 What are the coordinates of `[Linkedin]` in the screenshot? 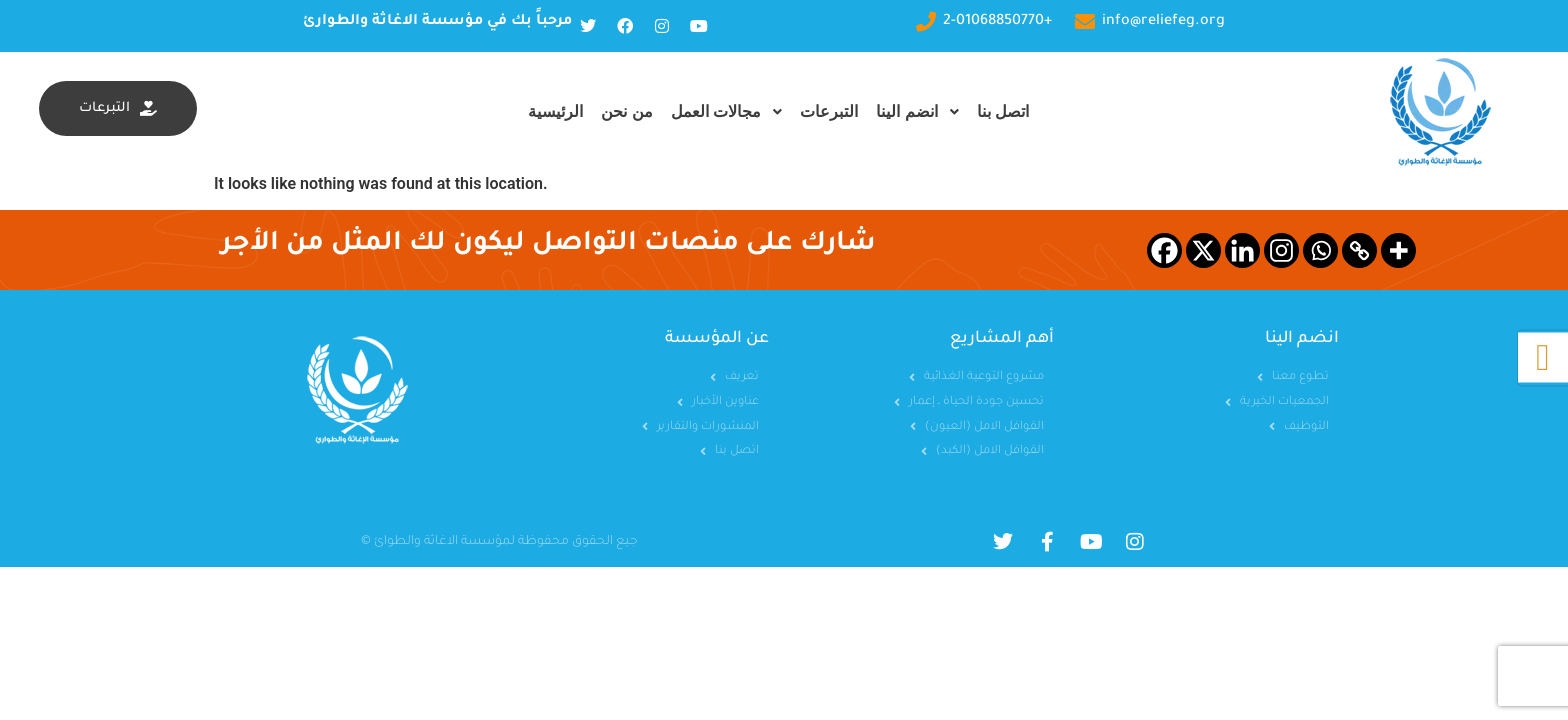 It's located at (1242, 250).